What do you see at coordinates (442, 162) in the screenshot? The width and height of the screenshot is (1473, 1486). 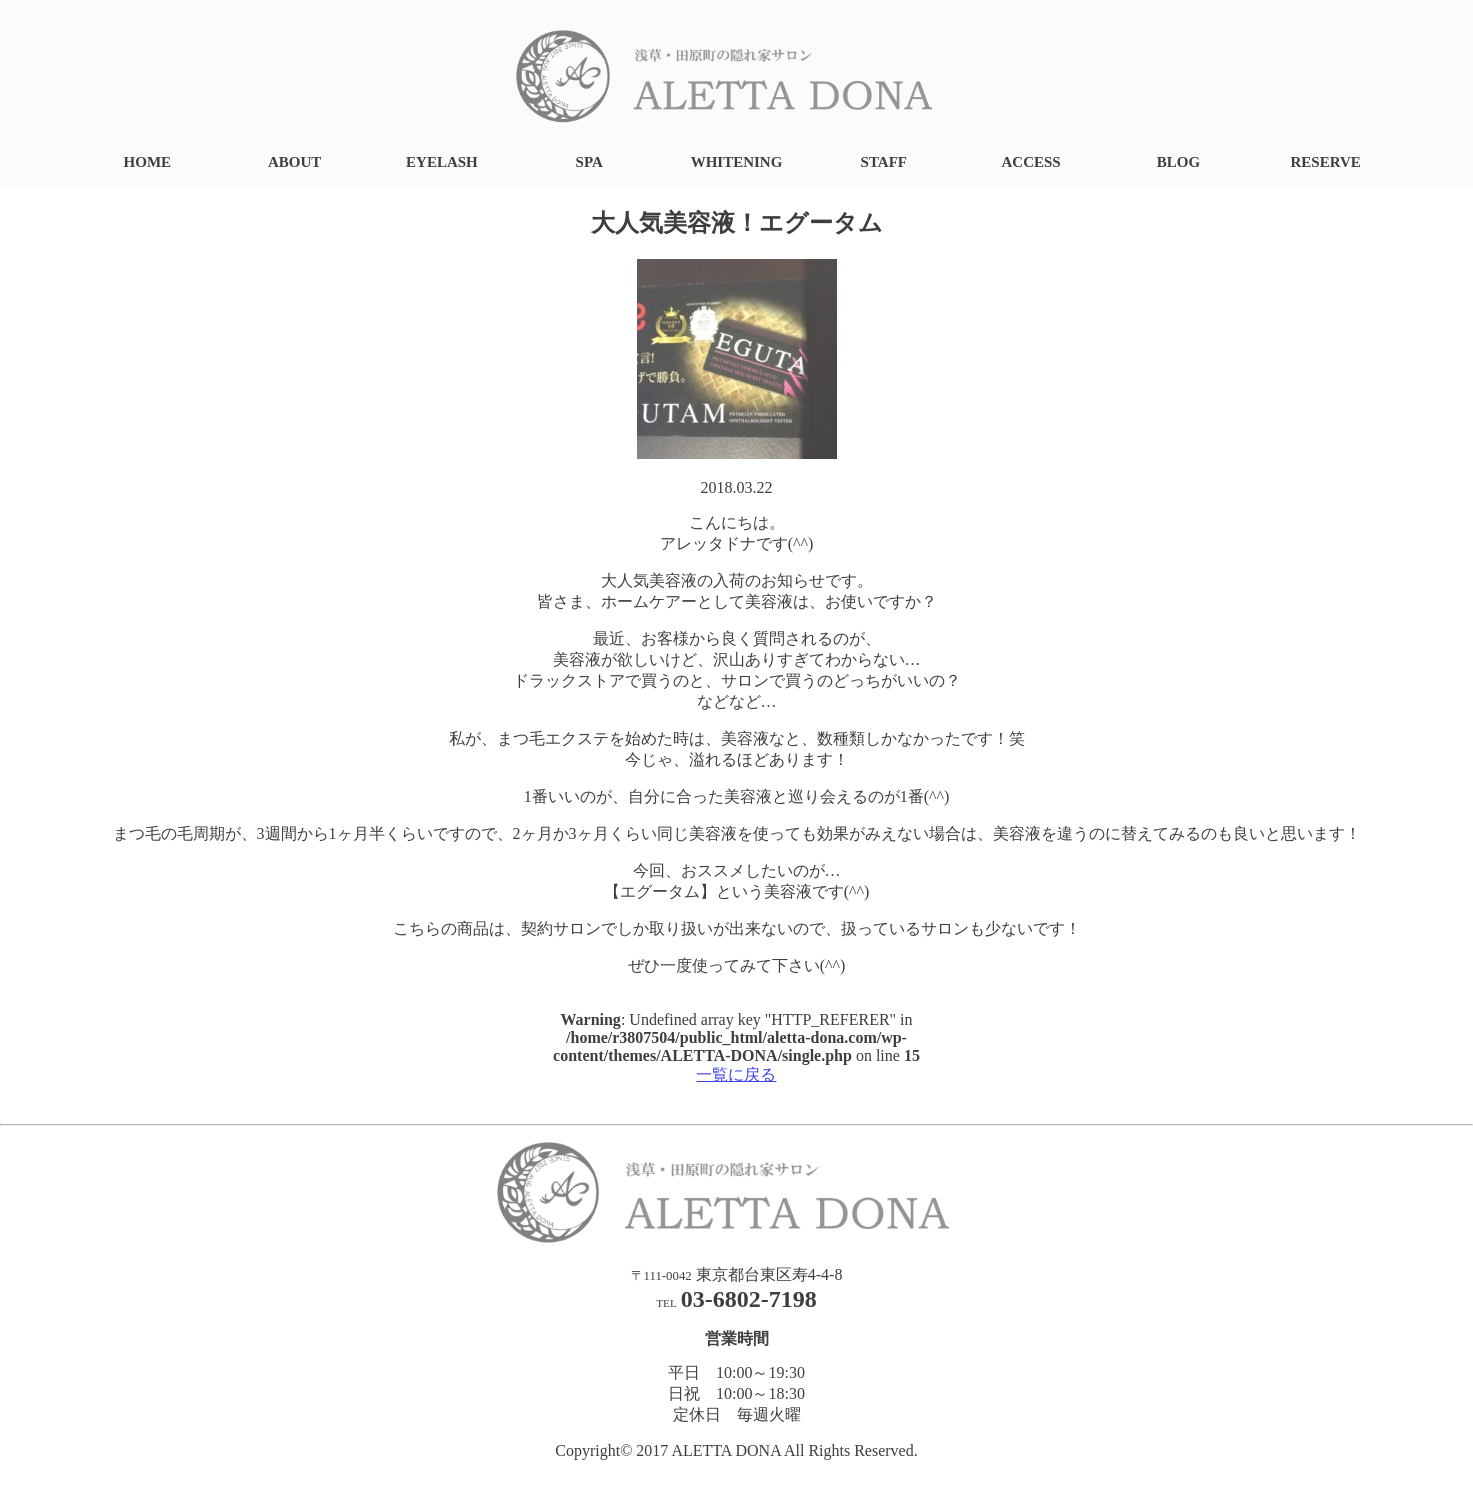 I see `EYELASH` at bounding box center [442, 162].